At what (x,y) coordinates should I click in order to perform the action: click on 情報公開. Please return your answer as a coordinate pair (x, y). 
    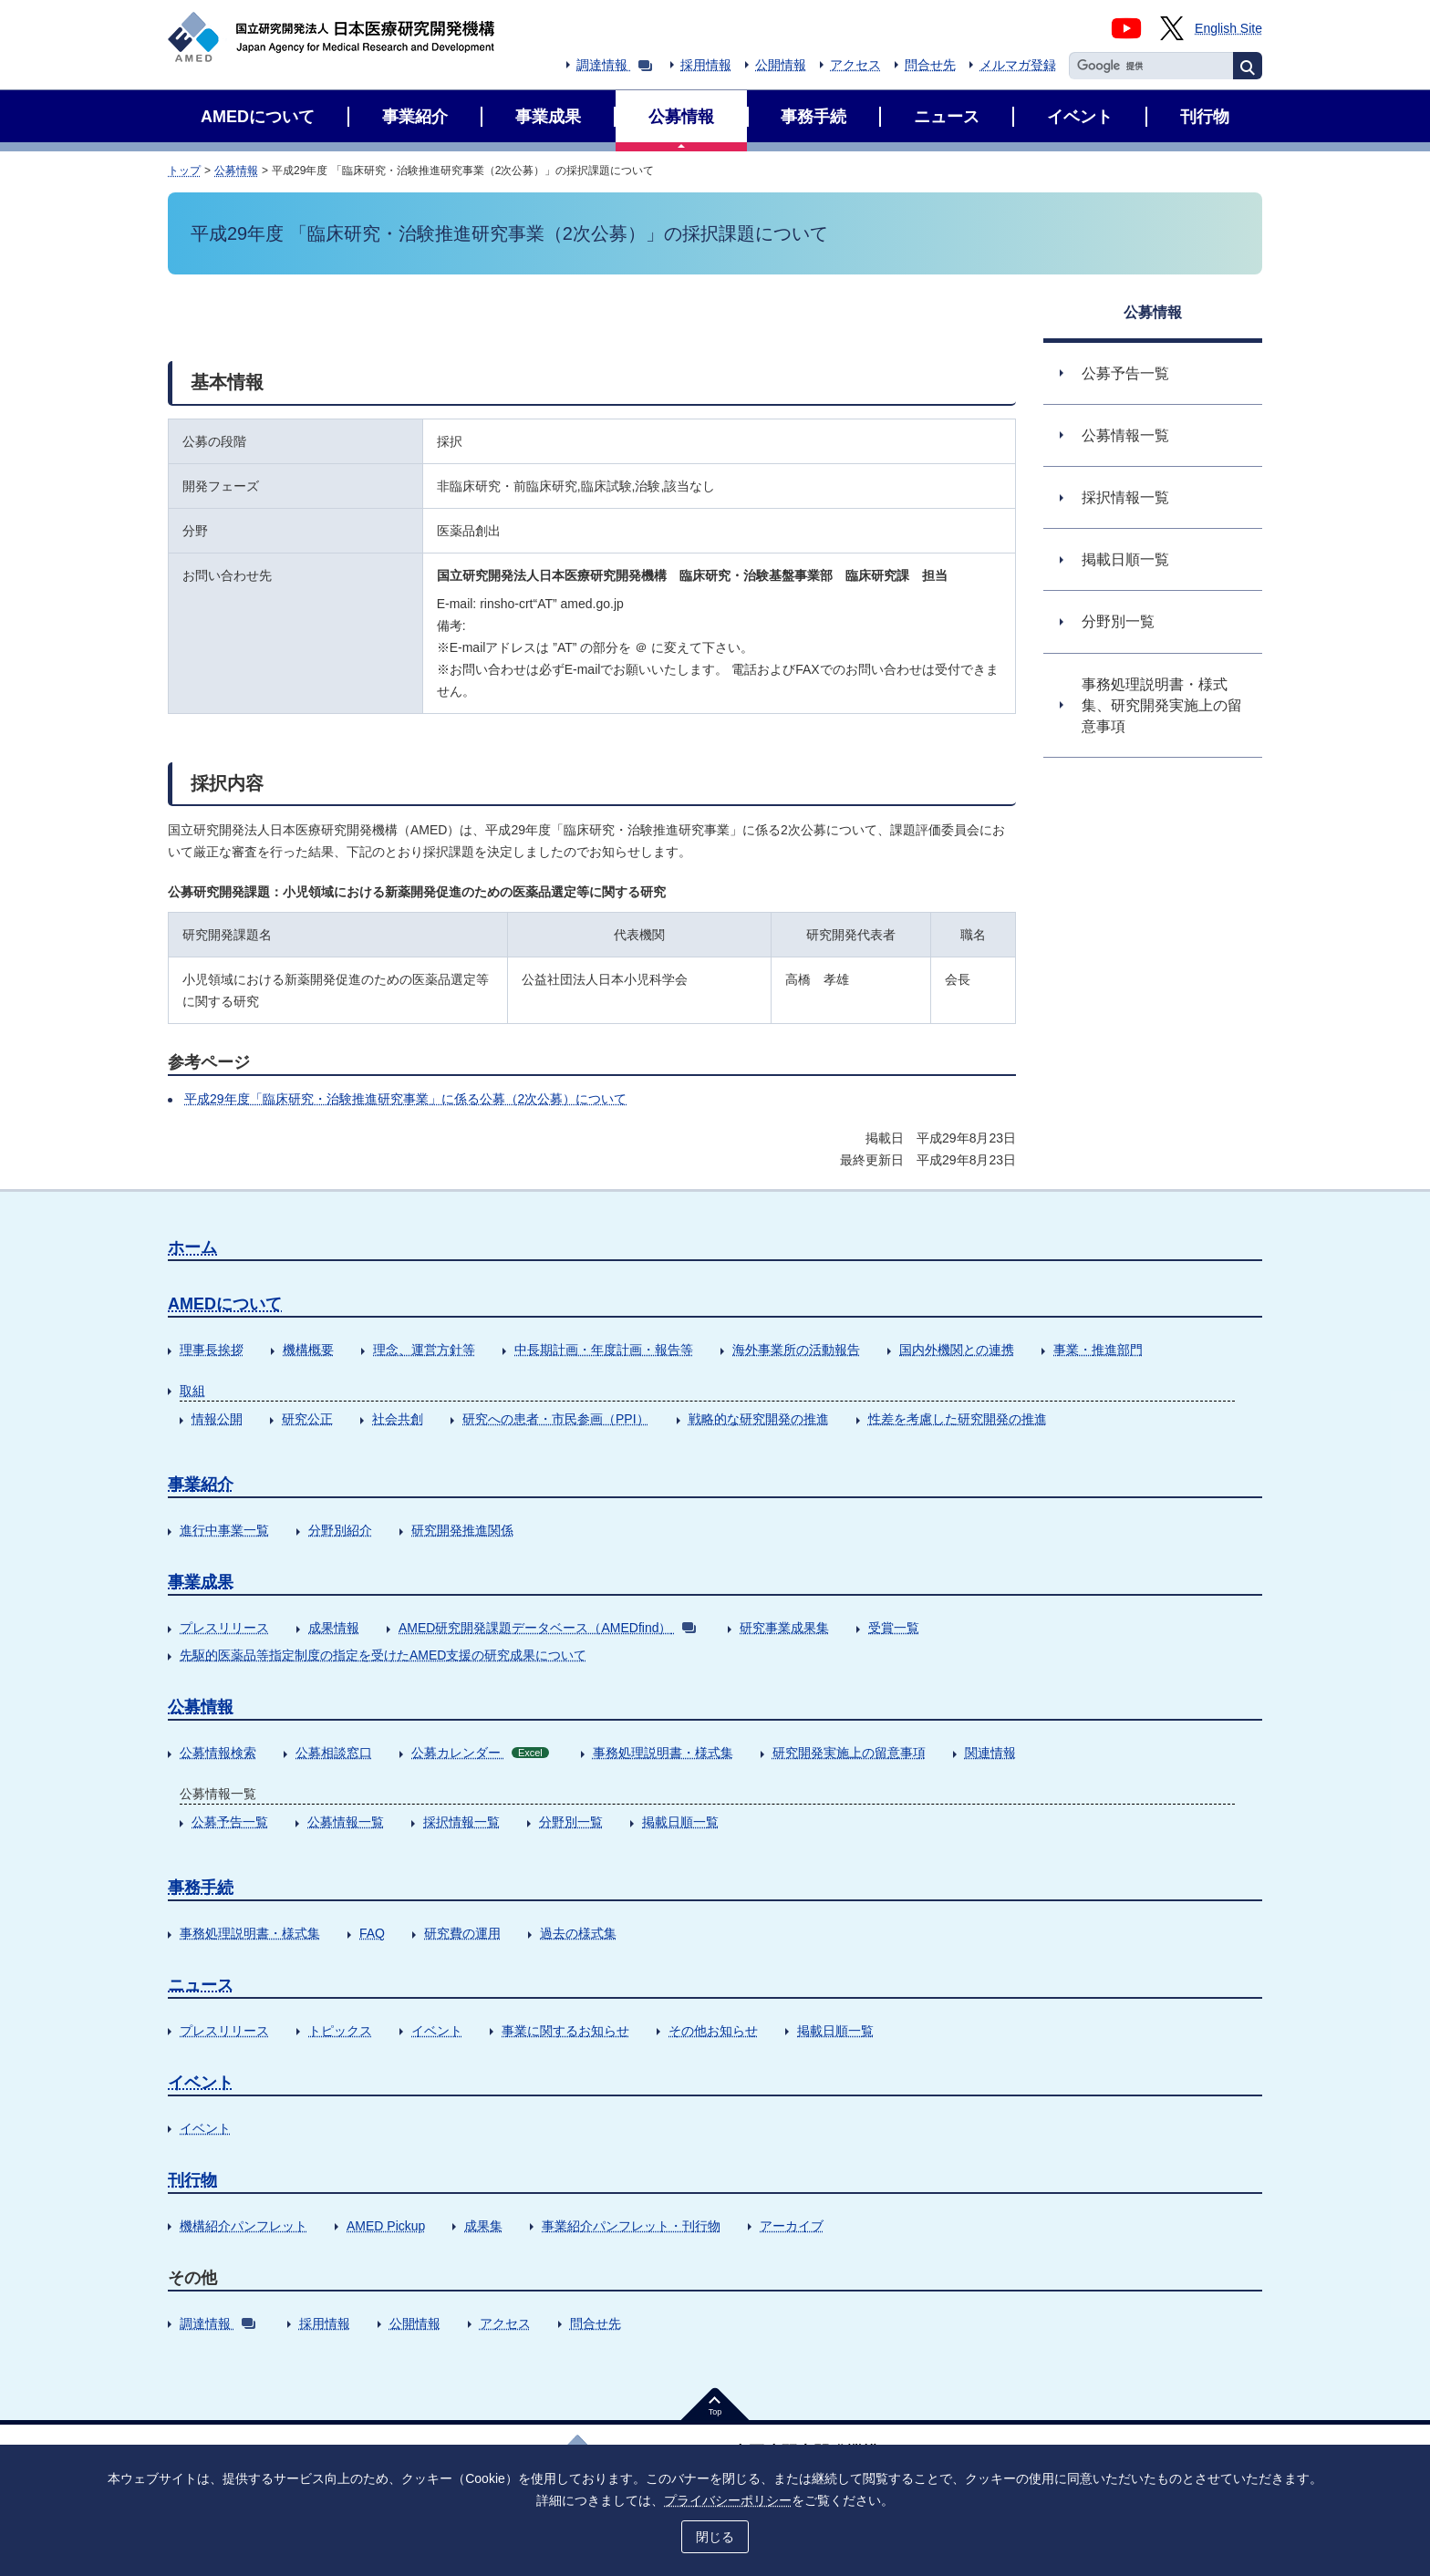
    Looking at the image, I should click on (217, 1419).